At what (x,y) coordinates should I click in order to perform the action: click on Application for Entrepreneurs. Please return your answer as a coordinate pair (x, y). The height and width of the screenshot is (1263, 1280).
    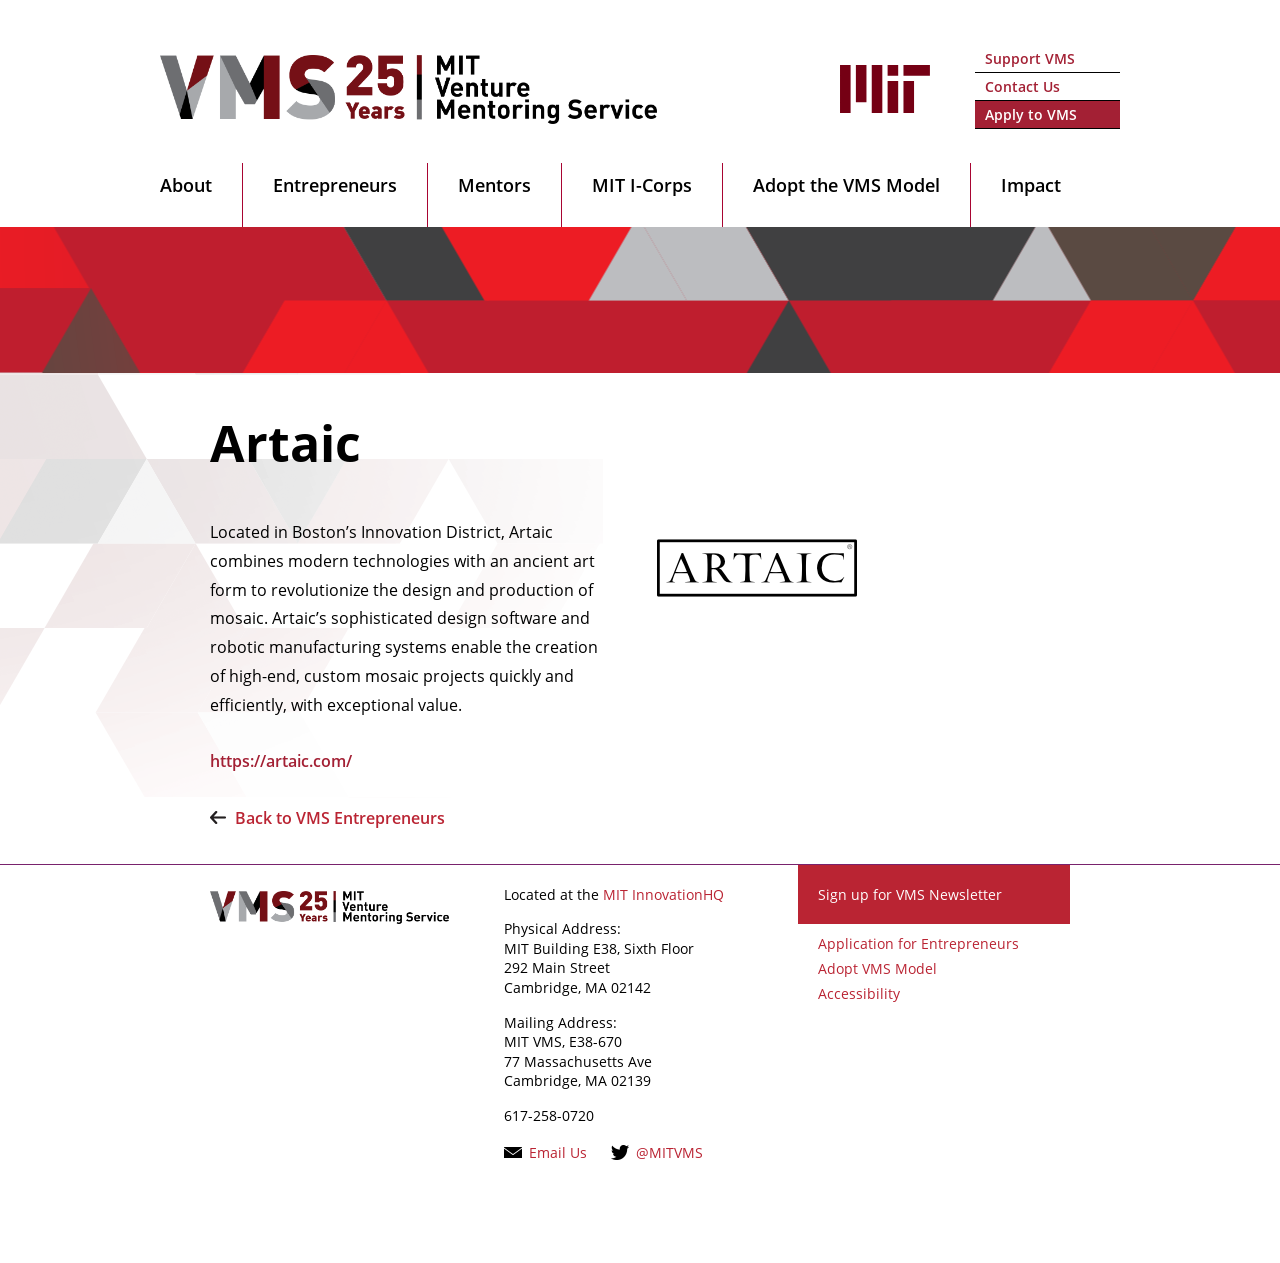
    Looking at the image, I should click on (918, 943).